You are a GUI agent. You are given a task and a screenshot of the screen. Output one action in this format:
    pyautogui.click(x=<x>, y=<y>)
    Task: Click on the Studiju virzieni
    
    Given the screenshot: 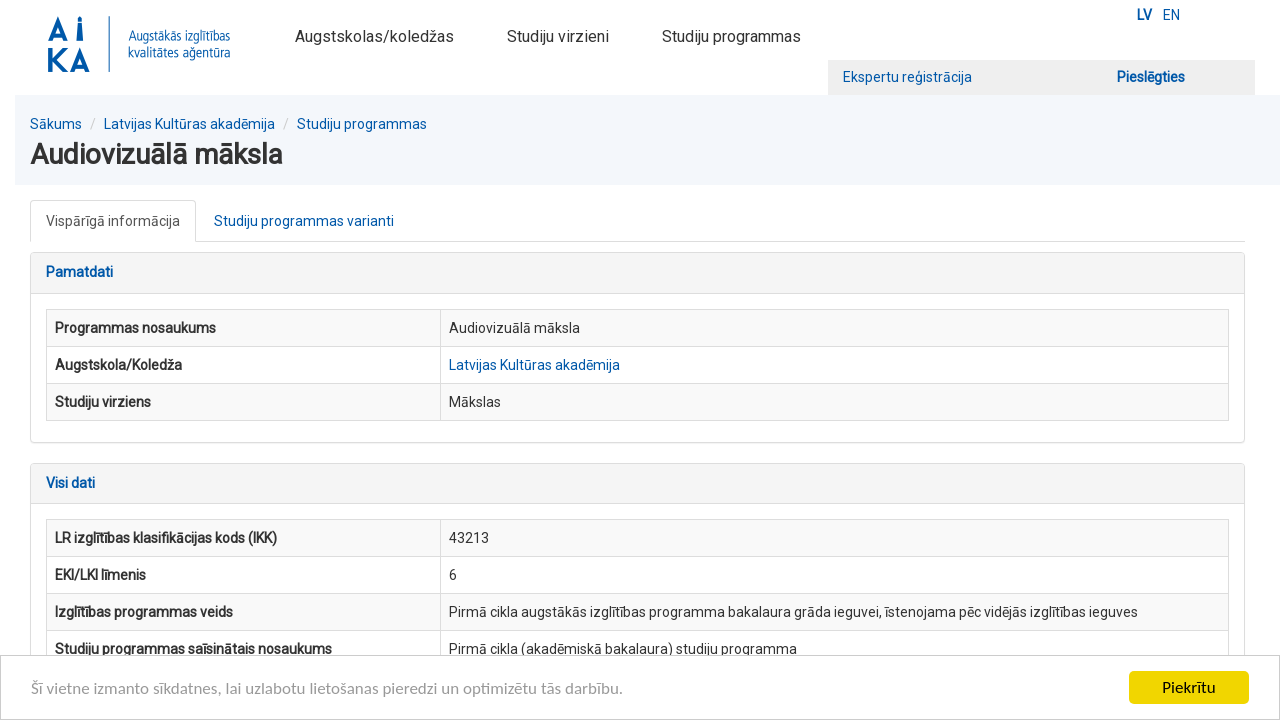 What is the action you would take?
    pyautogui.click(x=558, y=36)
    